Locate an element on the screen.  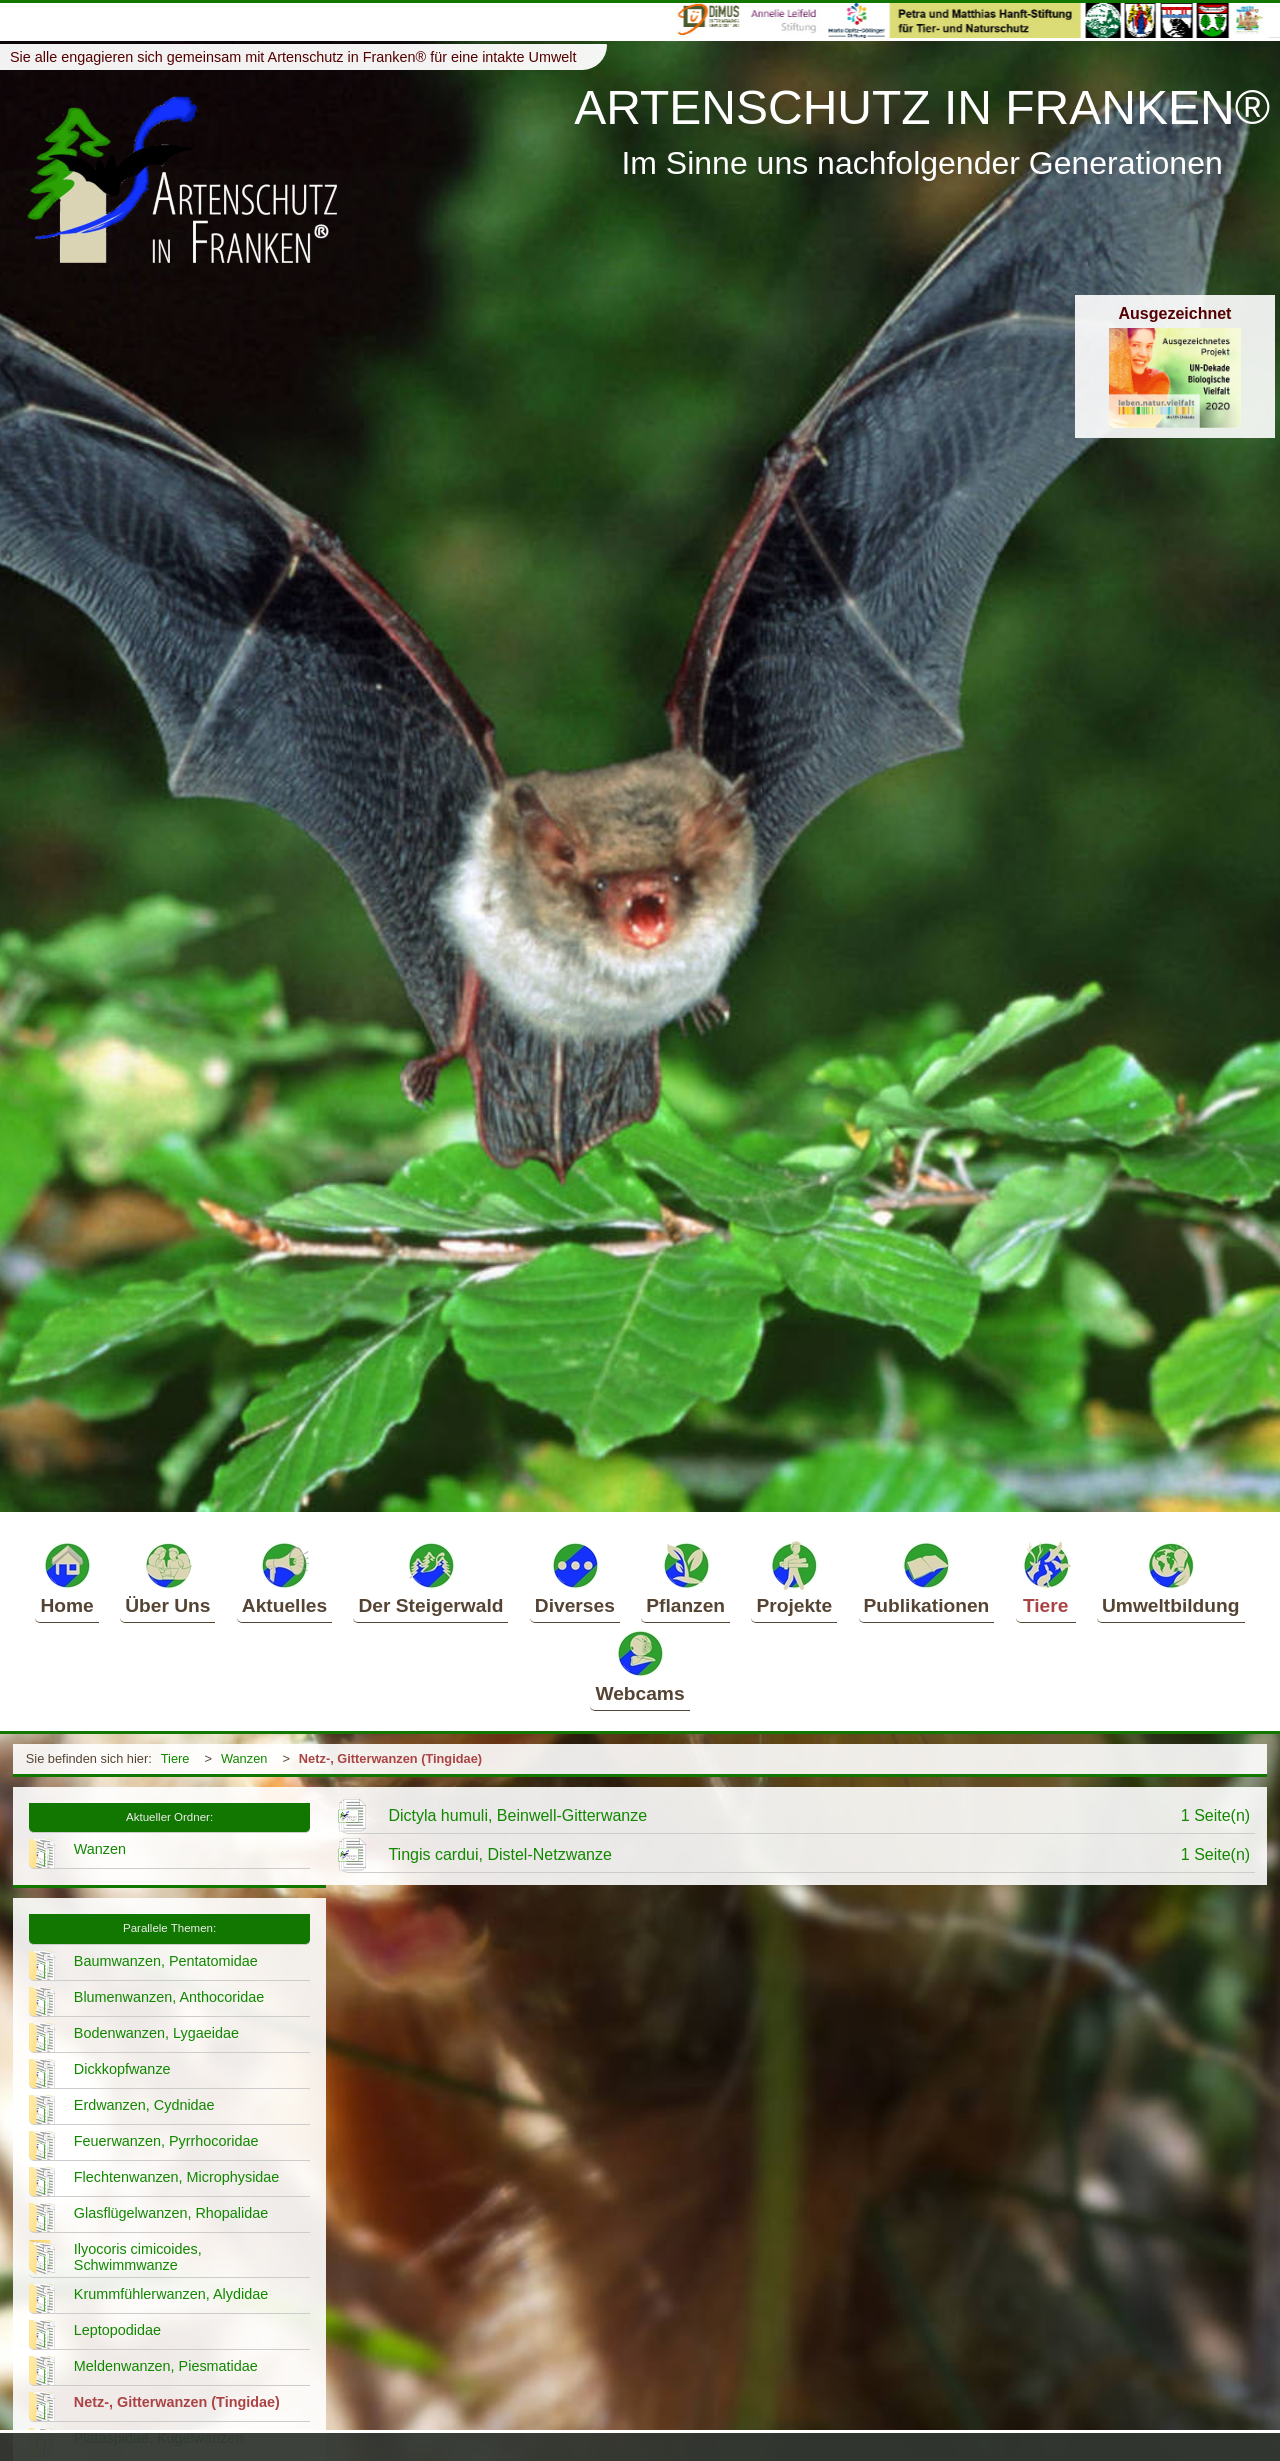
Leptopodidae is located at coordinates (117, 2330).